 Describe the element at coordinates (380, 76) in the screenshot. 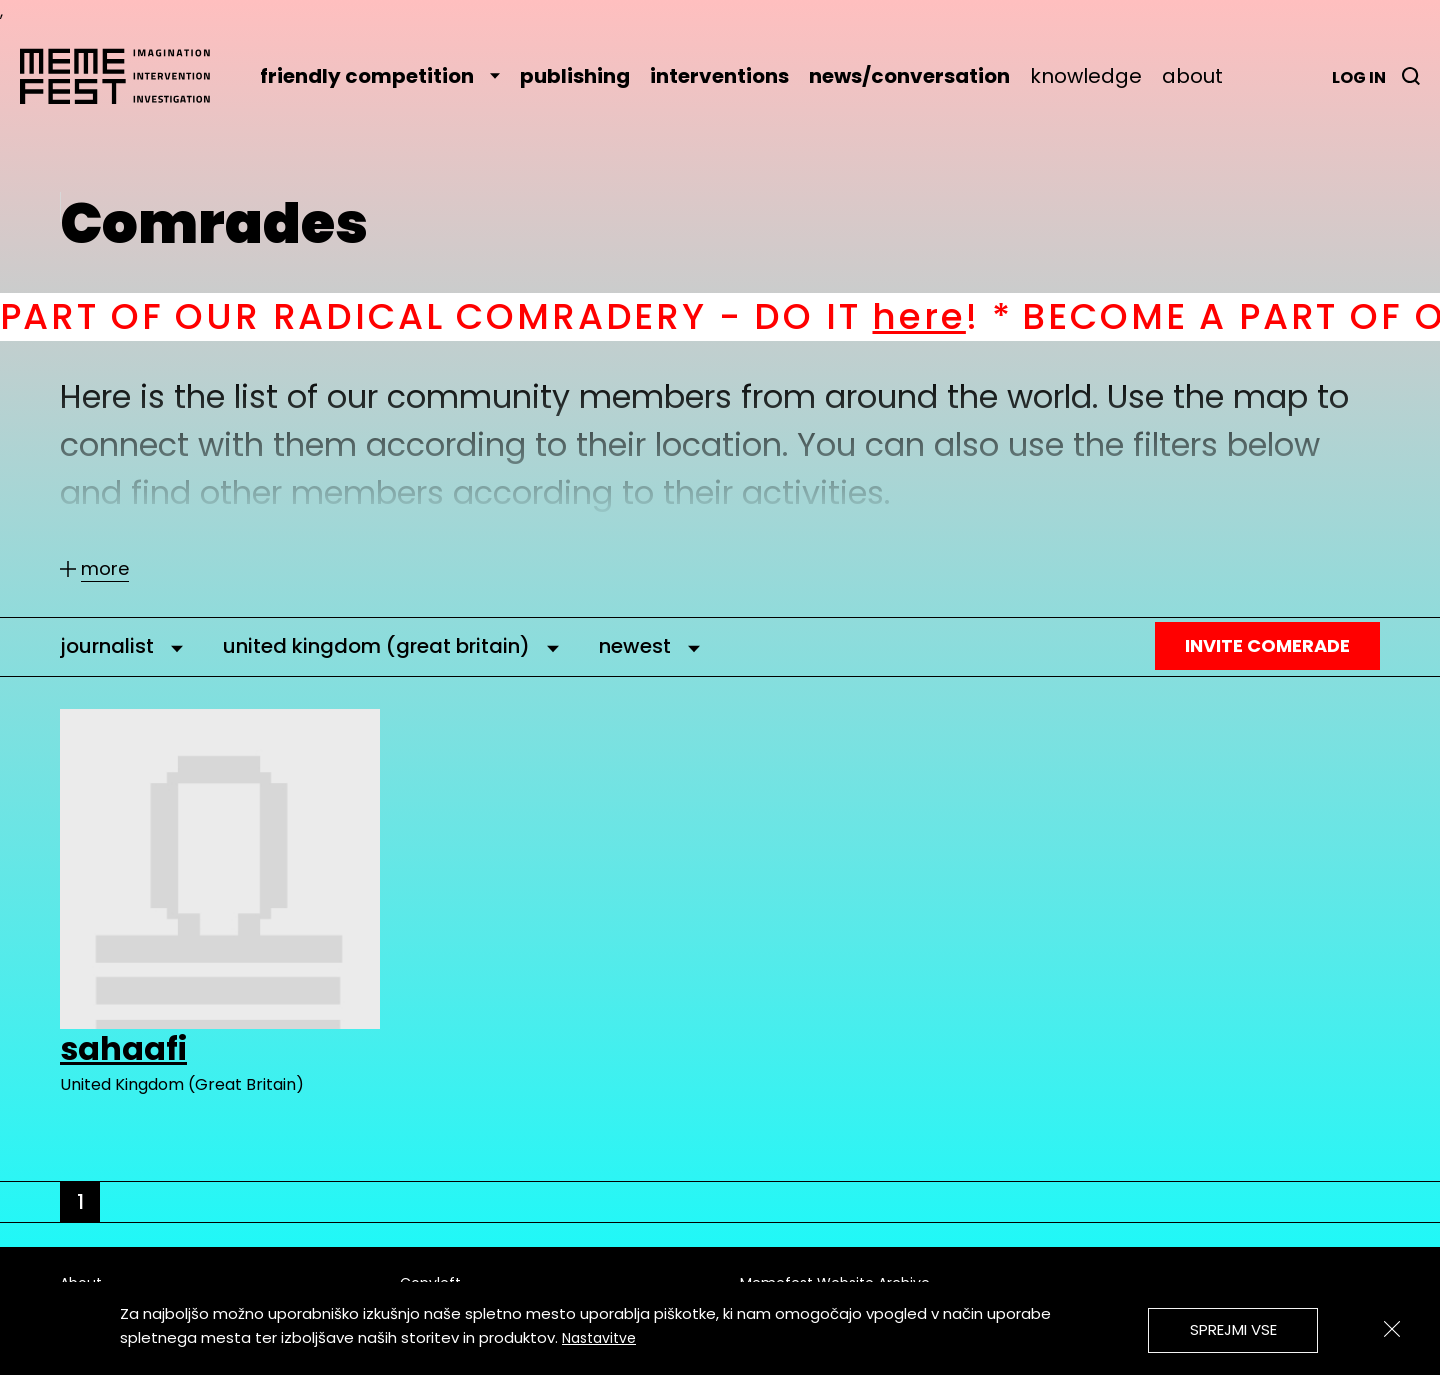

I see `friendly competition` at that location.